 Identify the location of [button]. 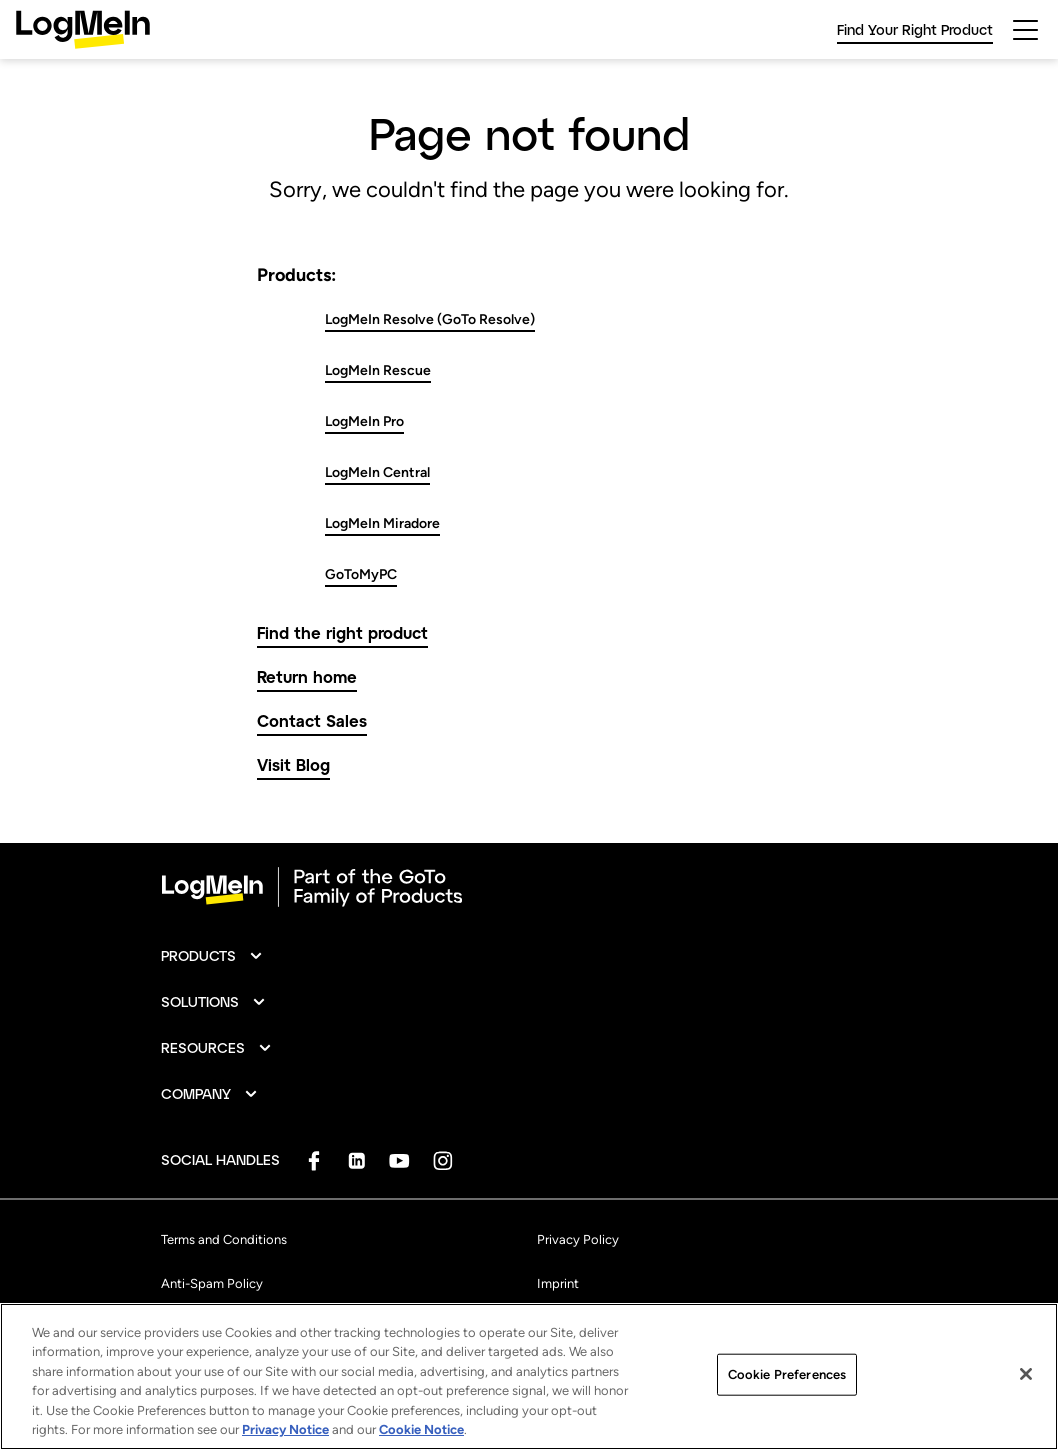
(212, 956).